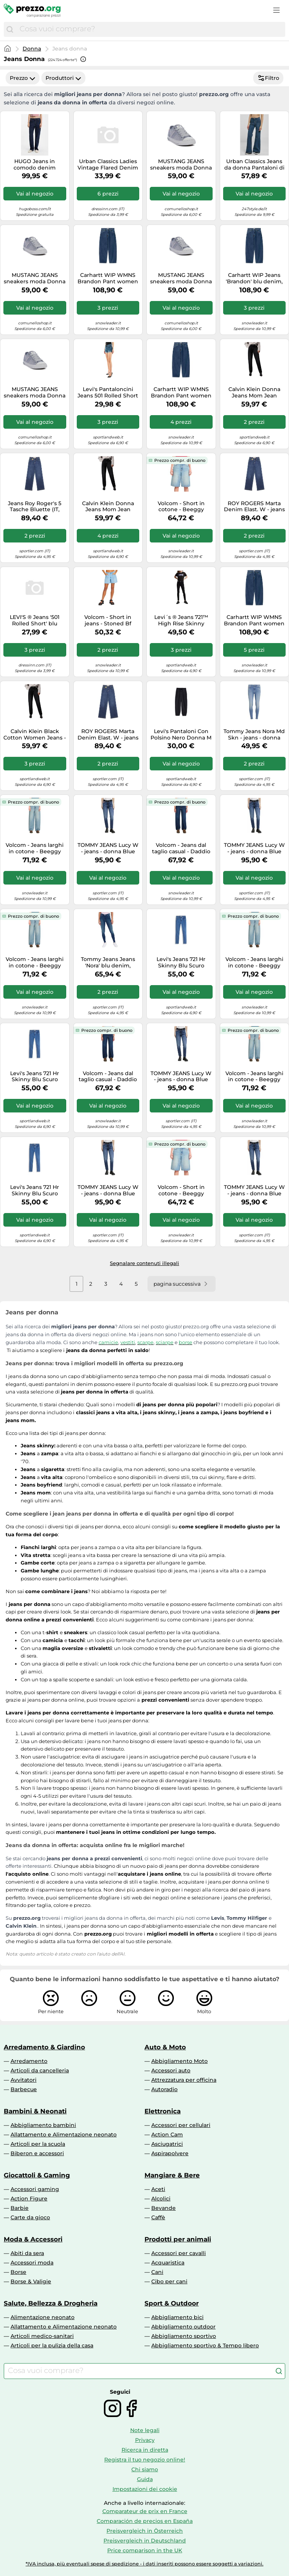 Image resolution: width=289 pixels, height=2576 pixels. I want to click on Abbigliamento bici, so click(177, 2317).